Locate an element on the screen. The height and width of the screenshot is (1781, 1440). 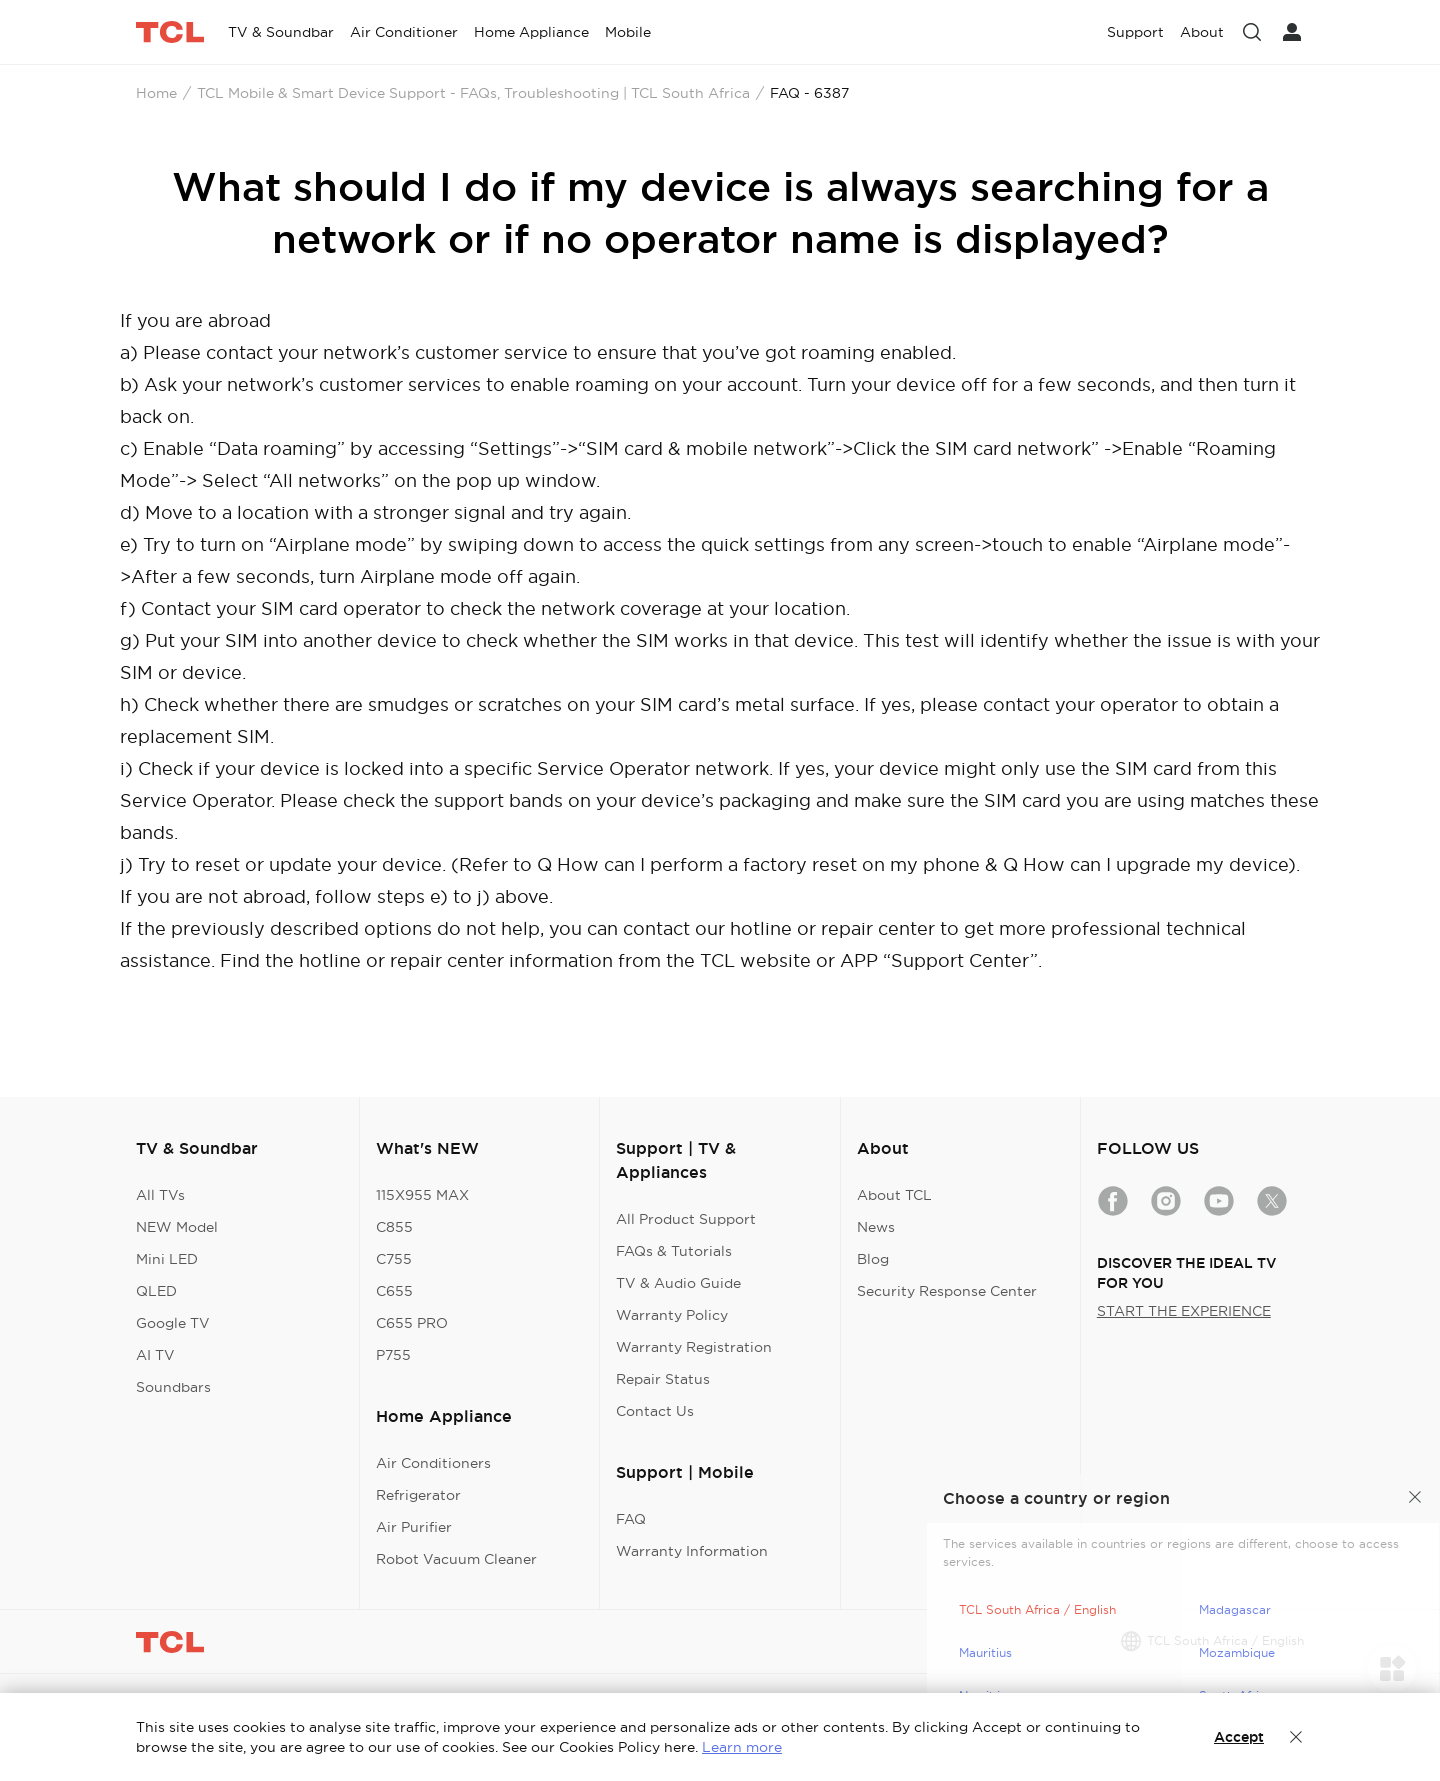
Learn more is located at coordinates (742, 1747).